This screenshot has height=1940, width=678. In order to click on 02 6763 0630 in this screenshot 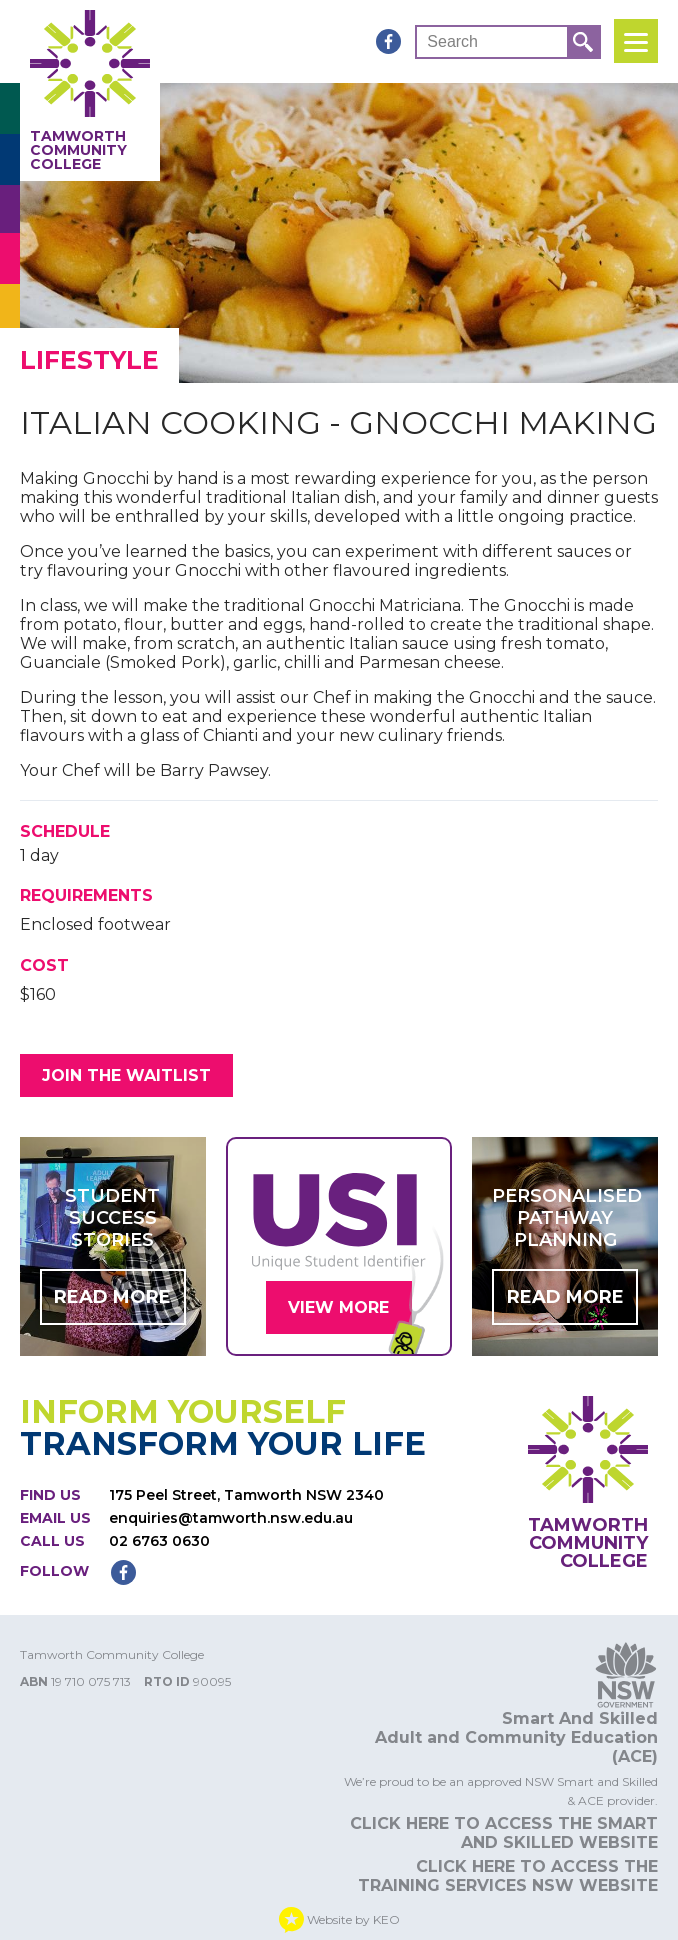, I will do `click(159, 1542)`.